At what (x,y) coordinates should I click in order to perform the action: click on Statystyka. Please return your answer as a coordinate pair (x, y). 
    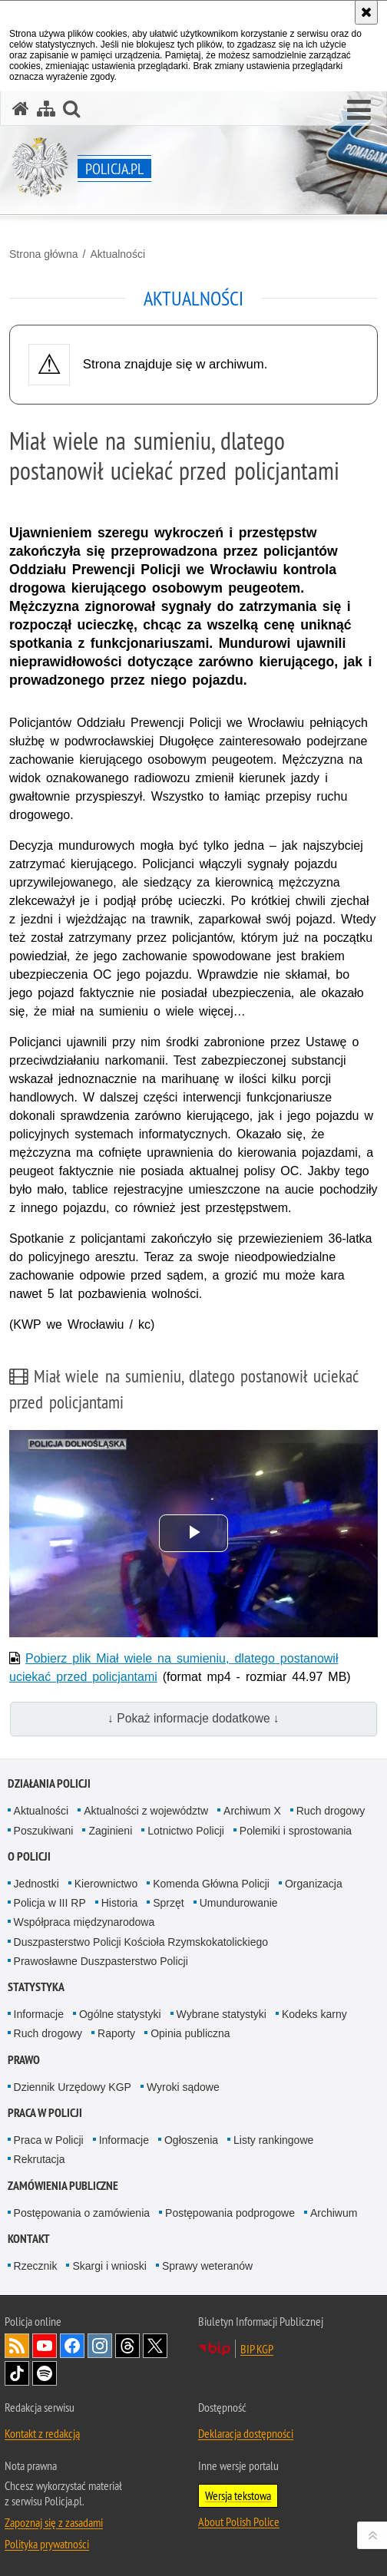
    Looking at the image, I should click on (36, 1987).